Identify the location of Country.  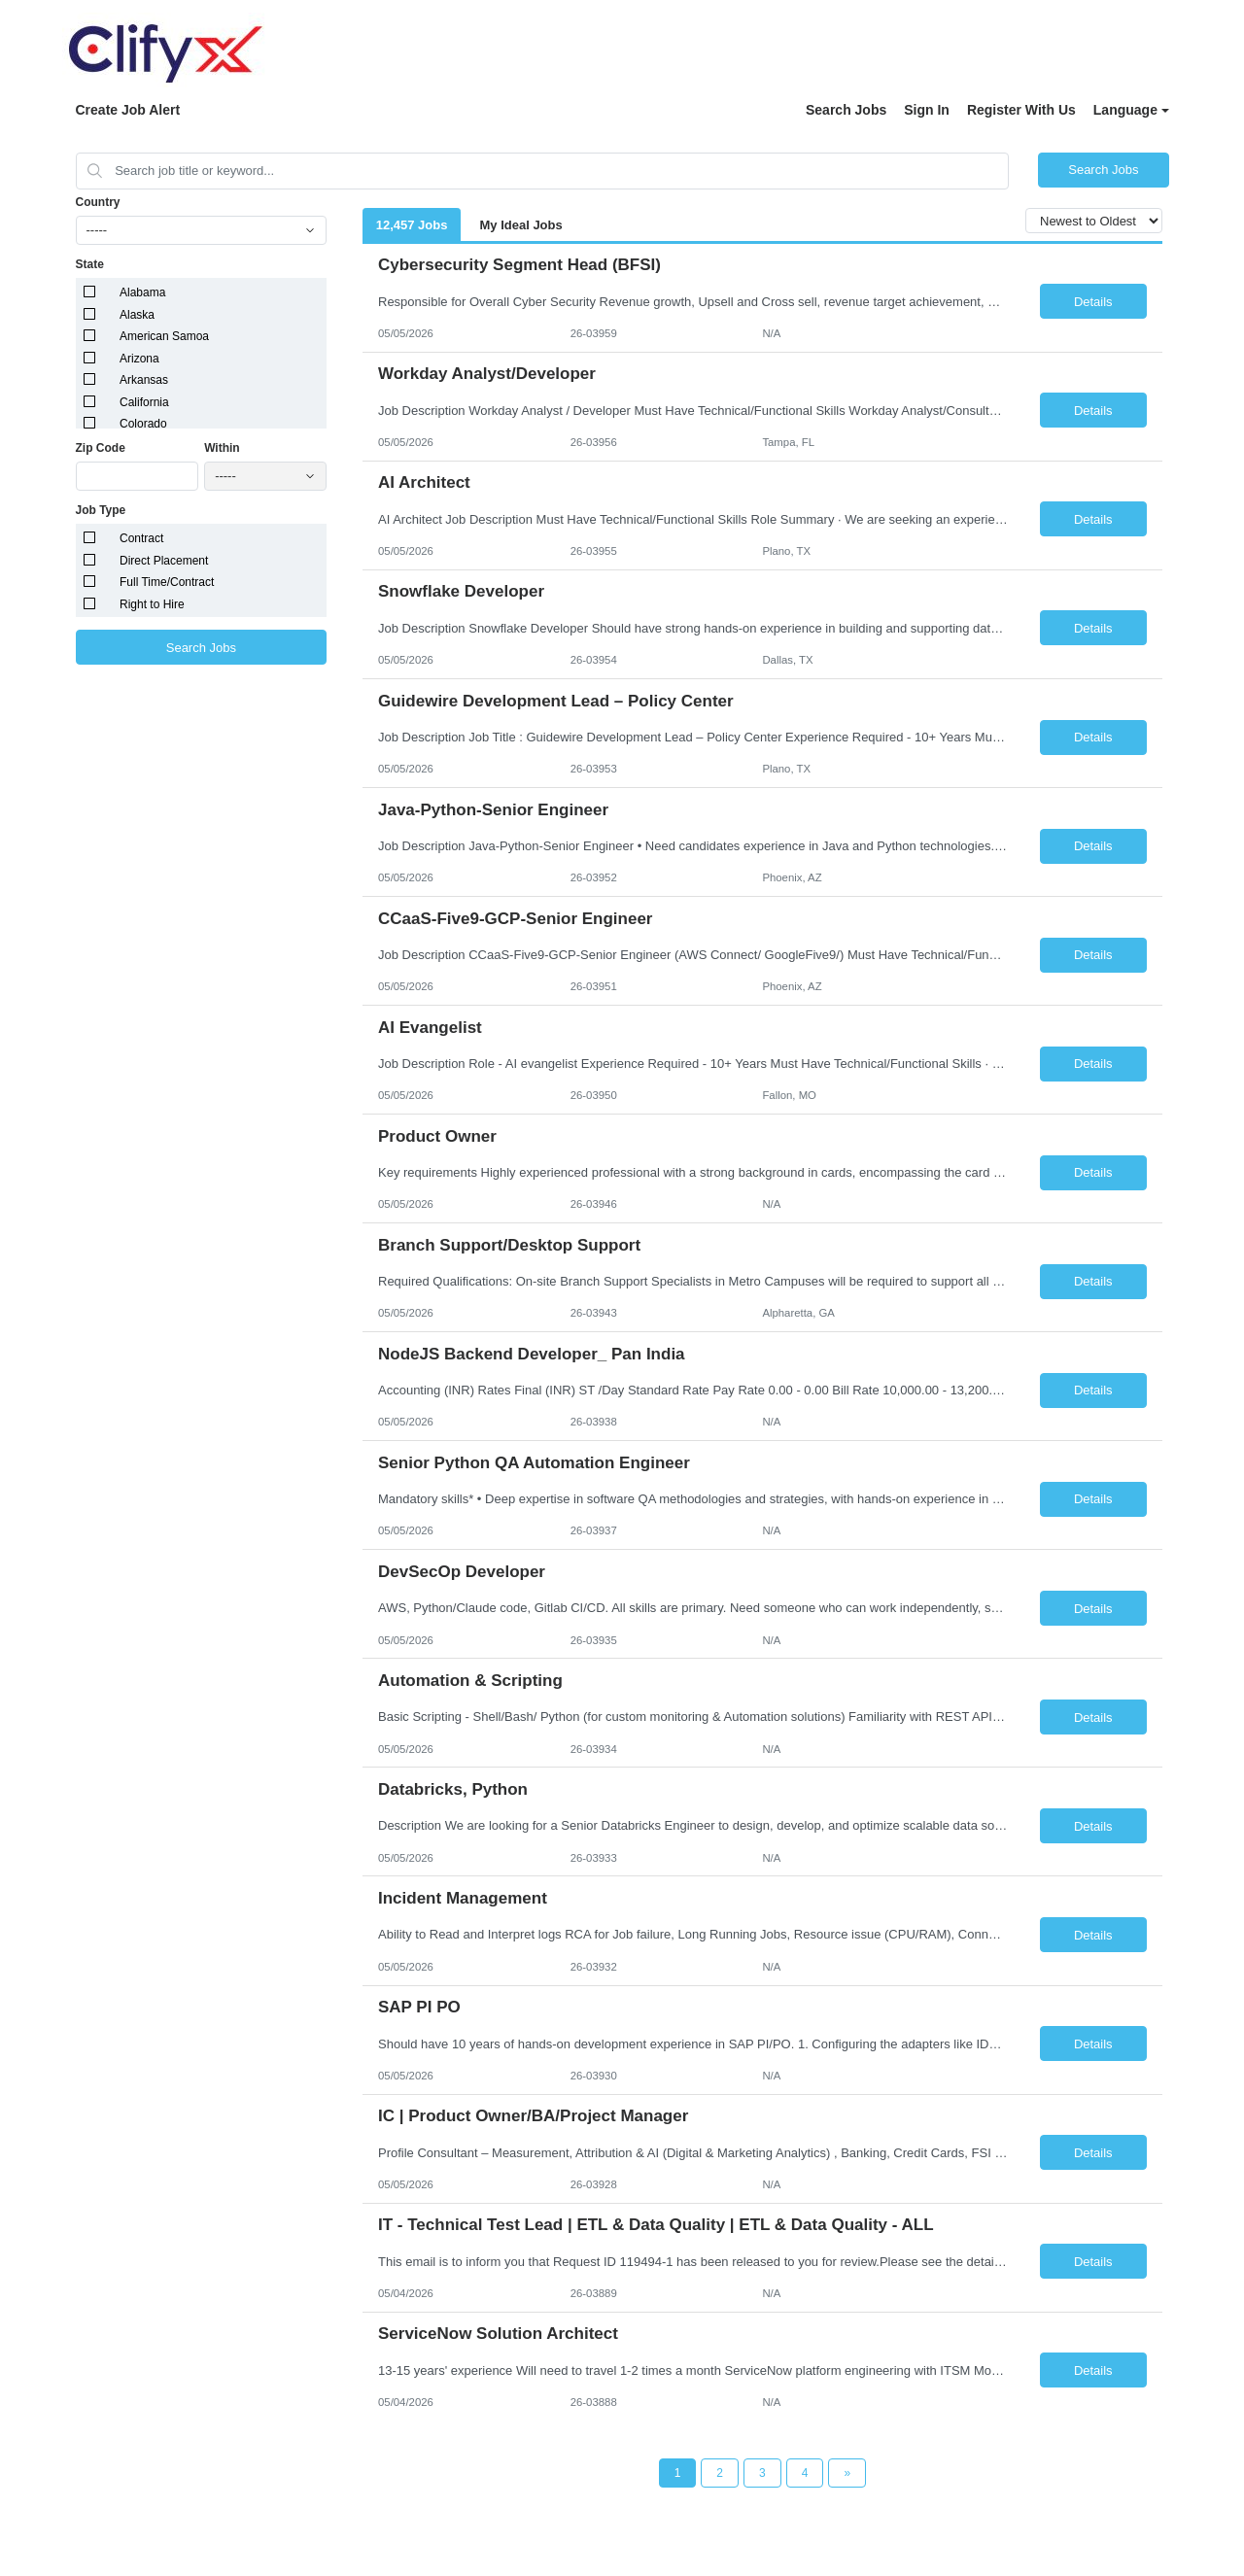
(98, 202).